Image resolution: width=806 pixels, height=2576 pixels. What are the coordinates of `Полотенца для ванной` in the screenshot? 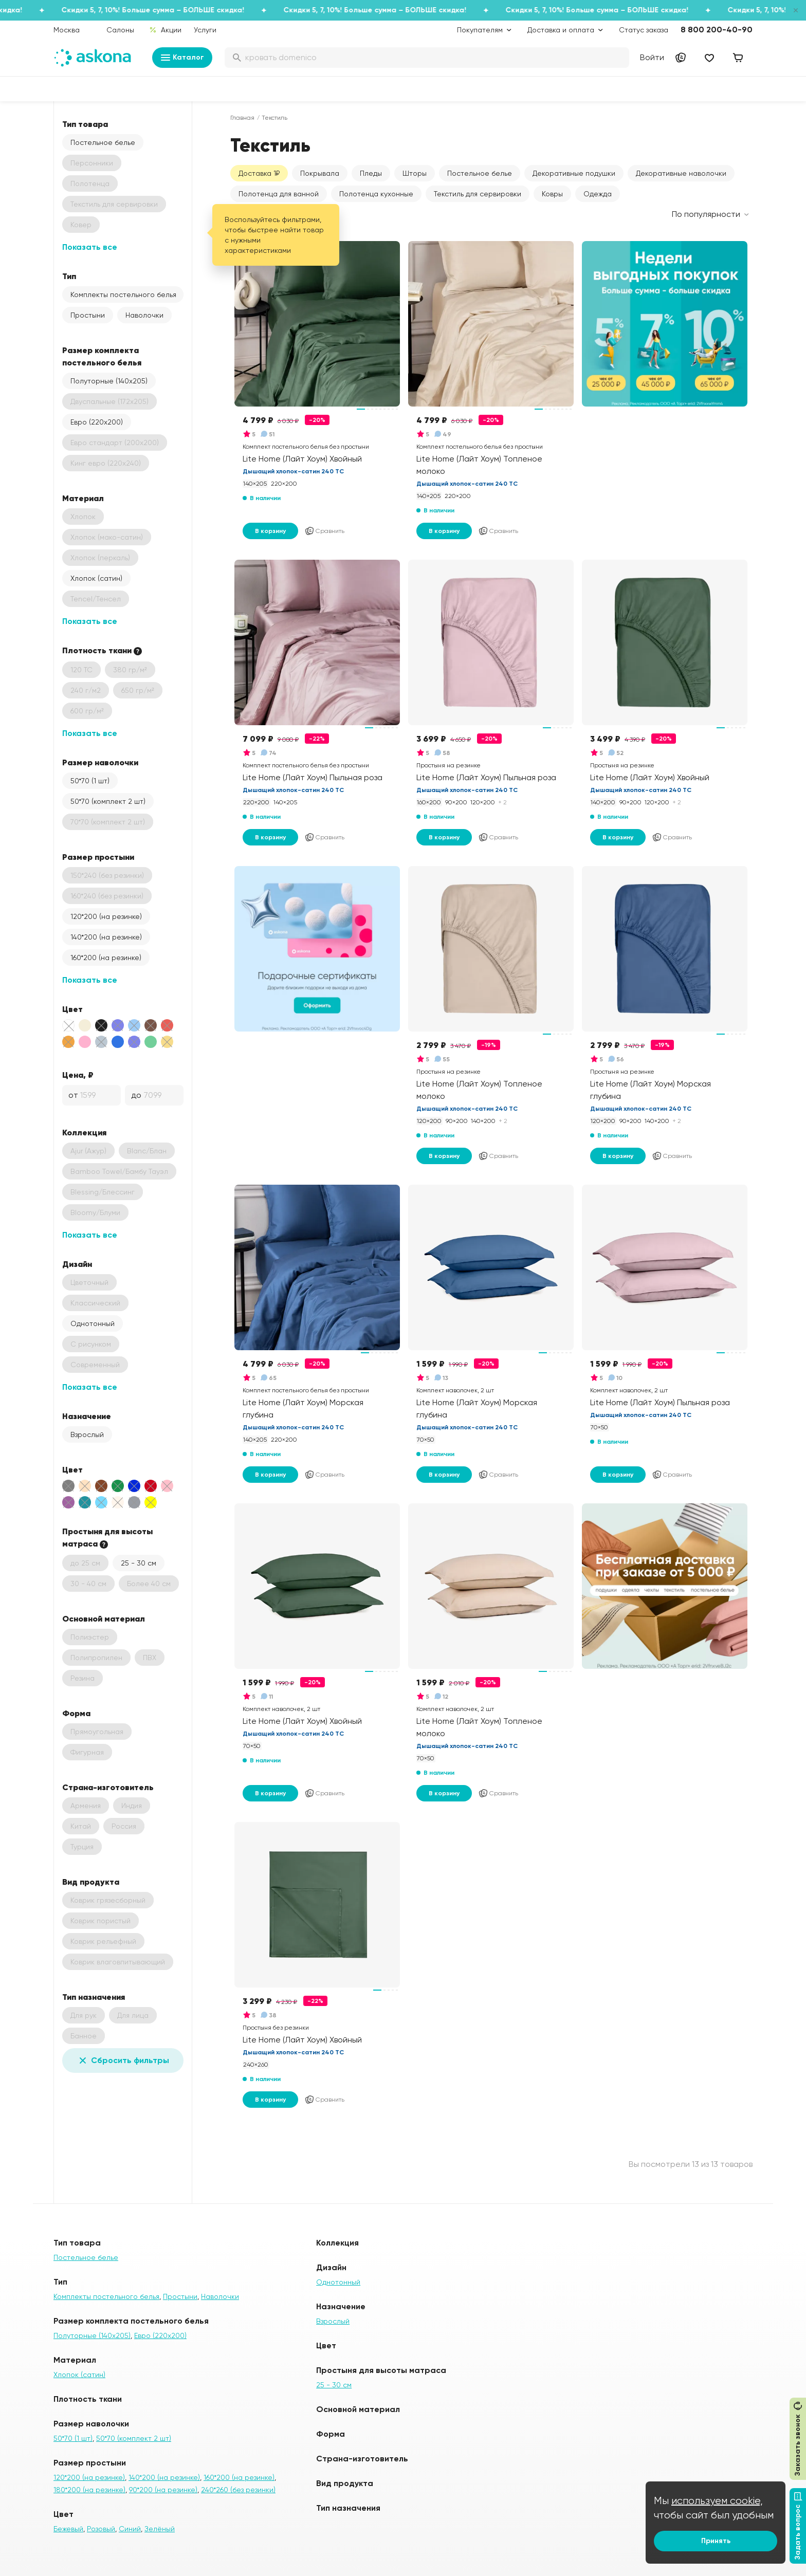 It's located at (279, 194).